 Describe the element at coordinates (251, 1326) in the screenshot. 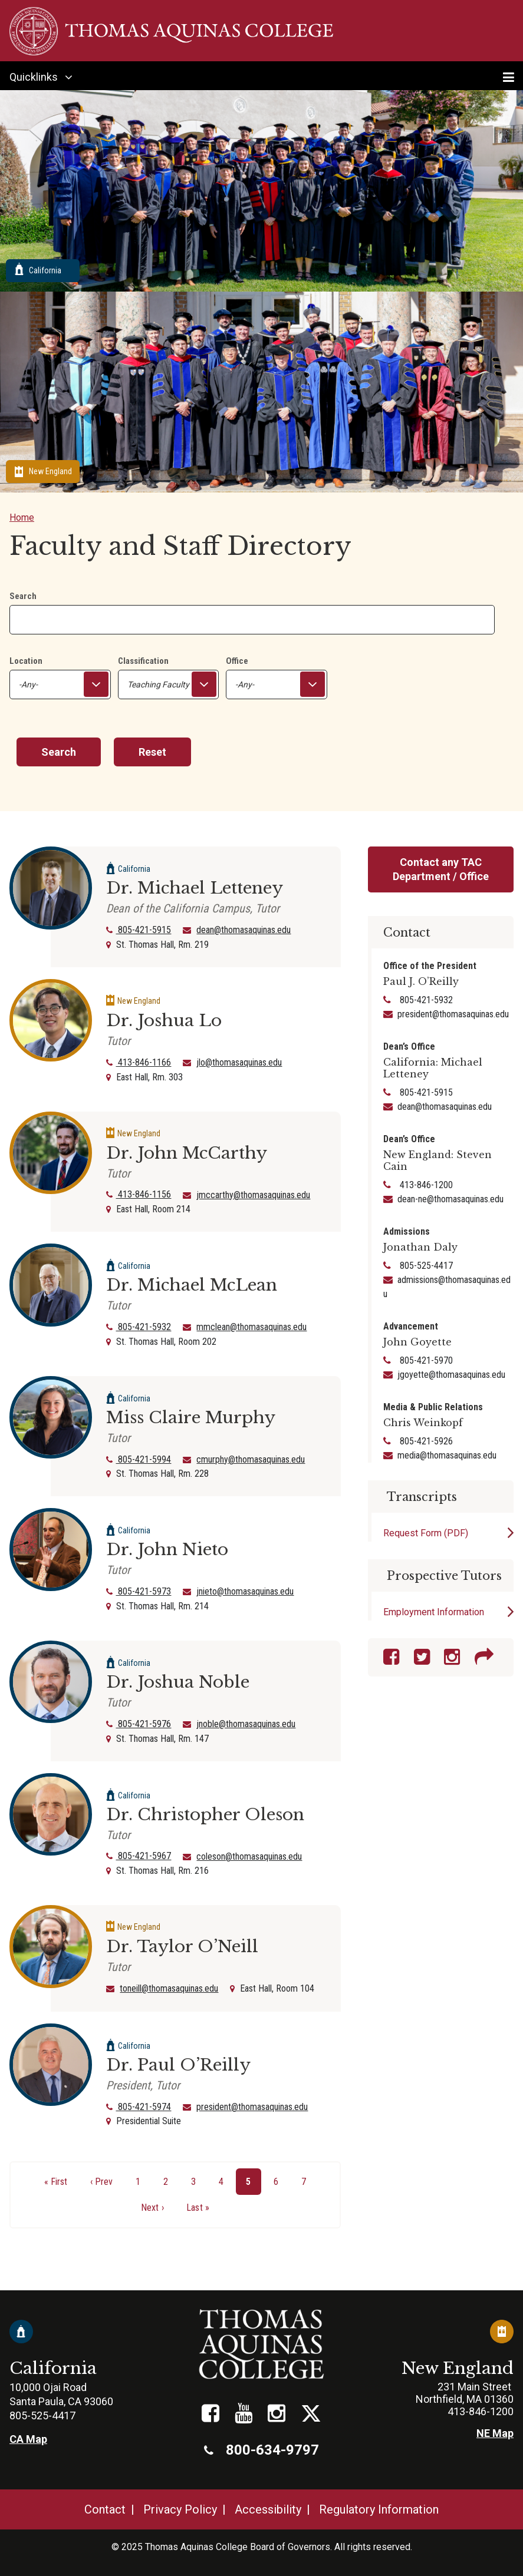

I see `mmclean@thomasaquinas.edu` at that location.